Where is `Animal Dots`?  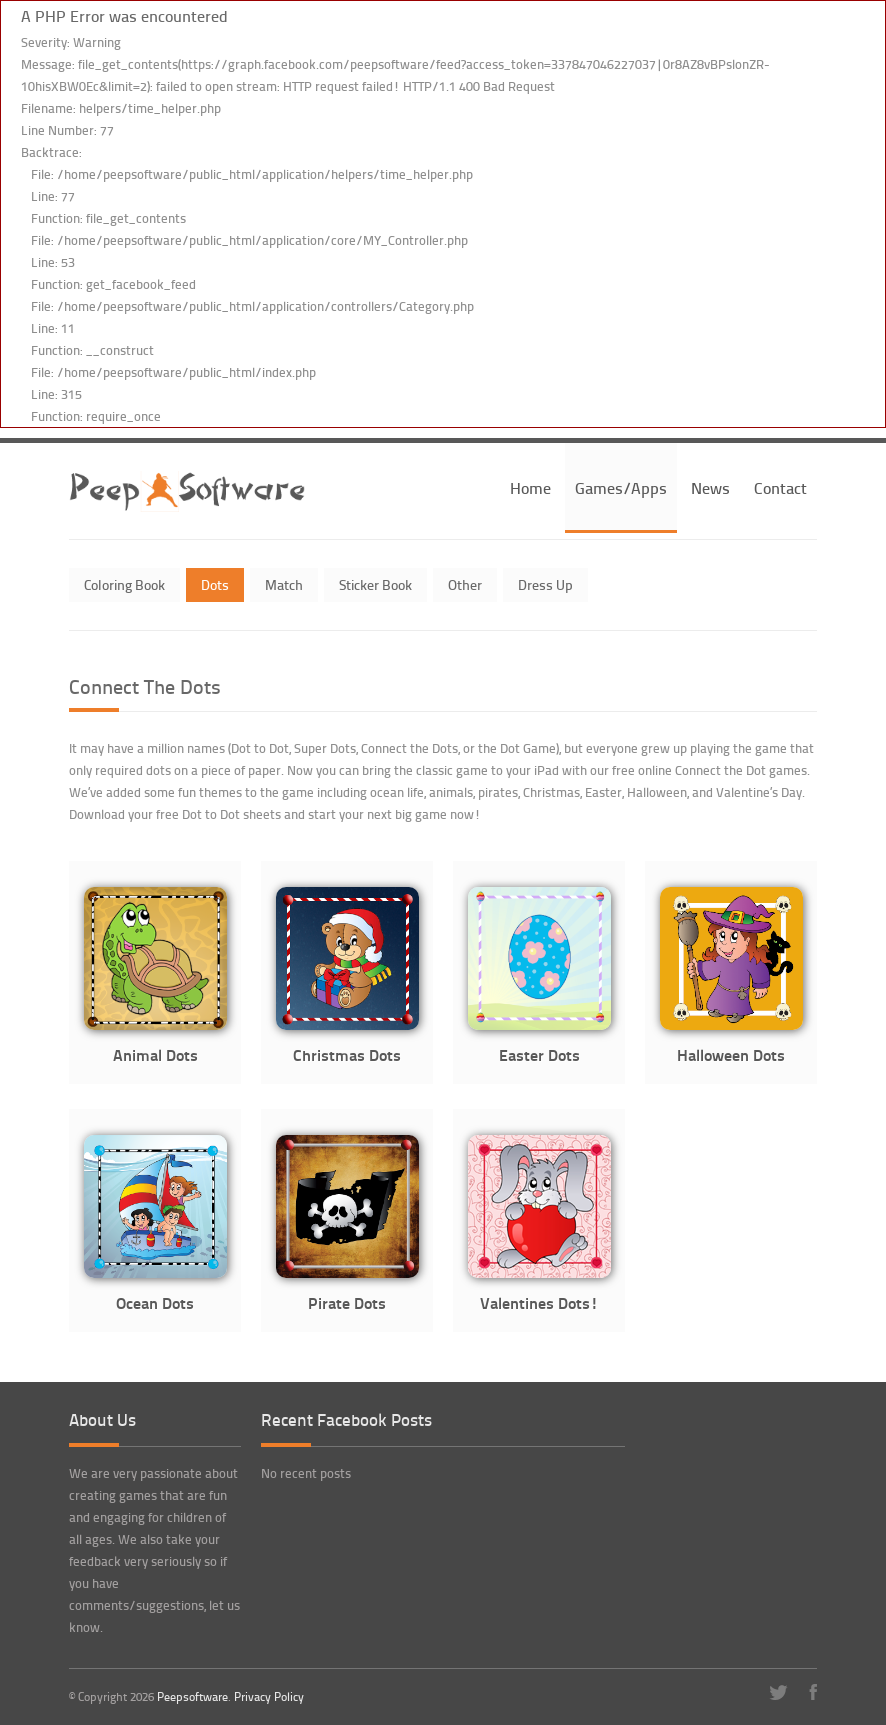
Animal Dots is located at coordinates (155, 1054).